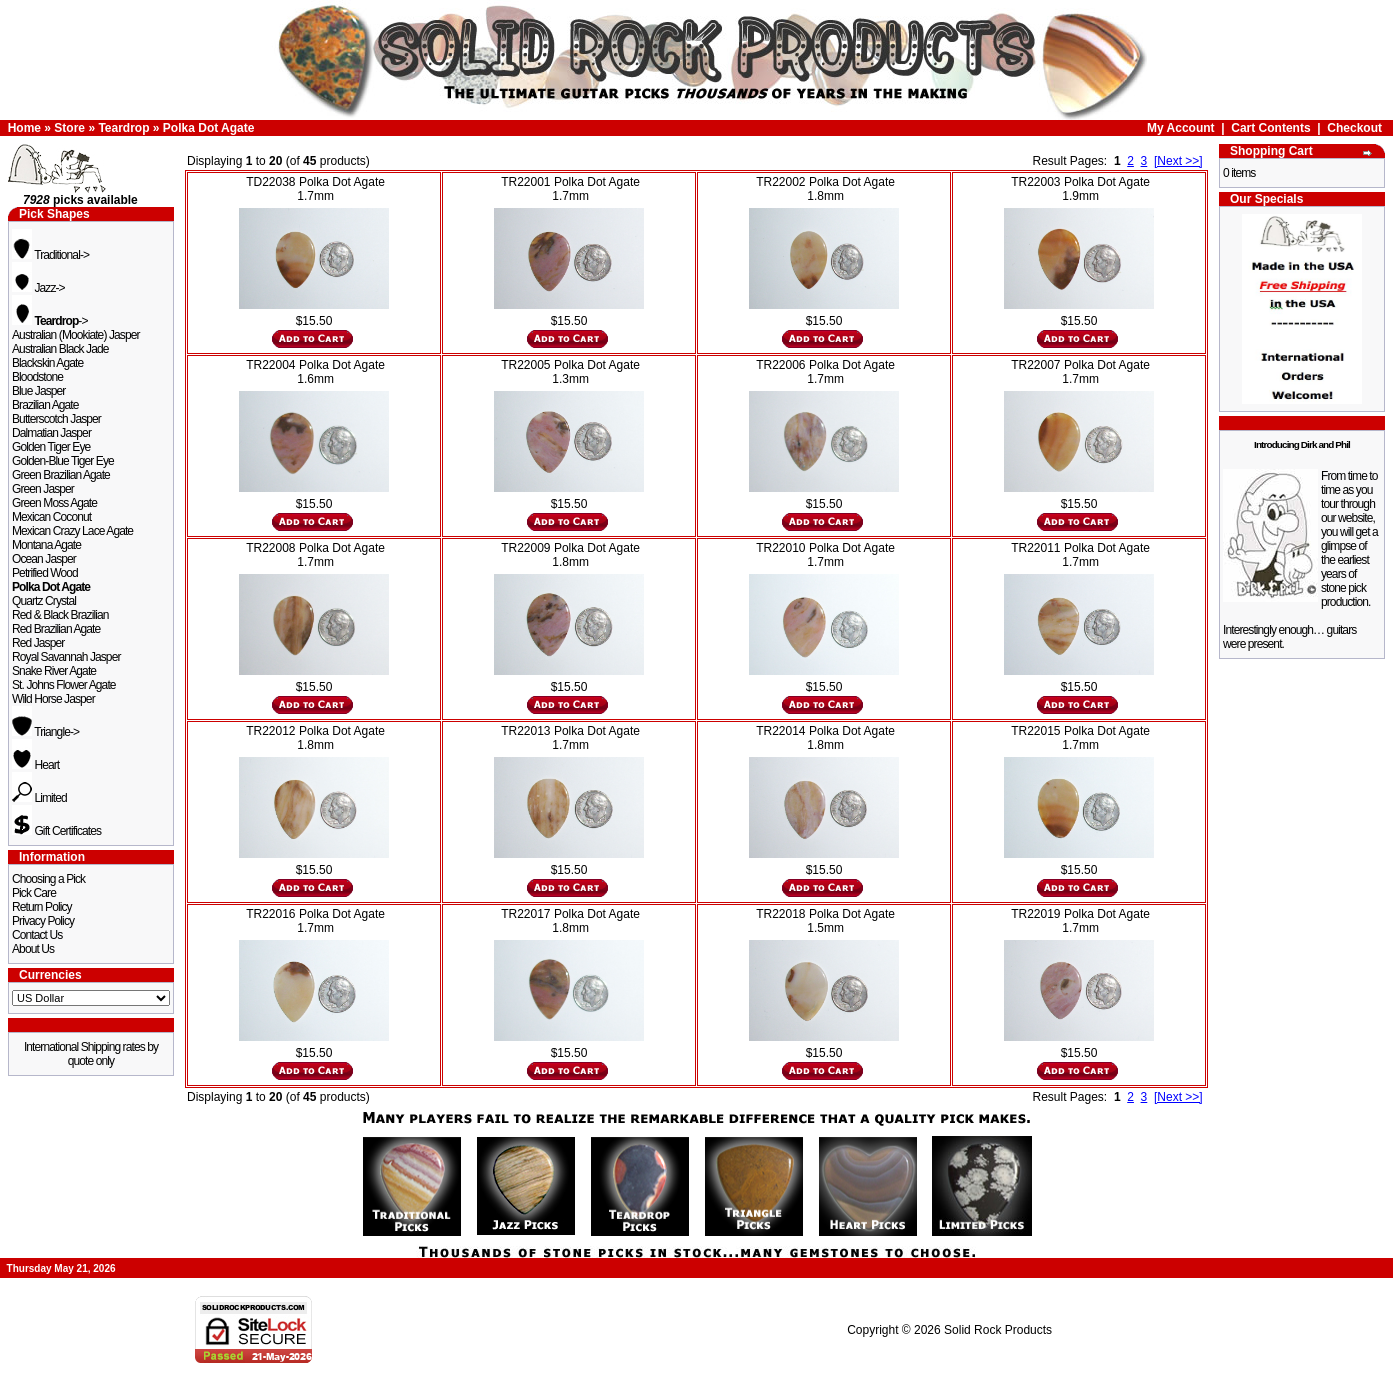 This screenshot has width=1393, height=1381. I want to click on Brazilian Agate, so click(45, 405).